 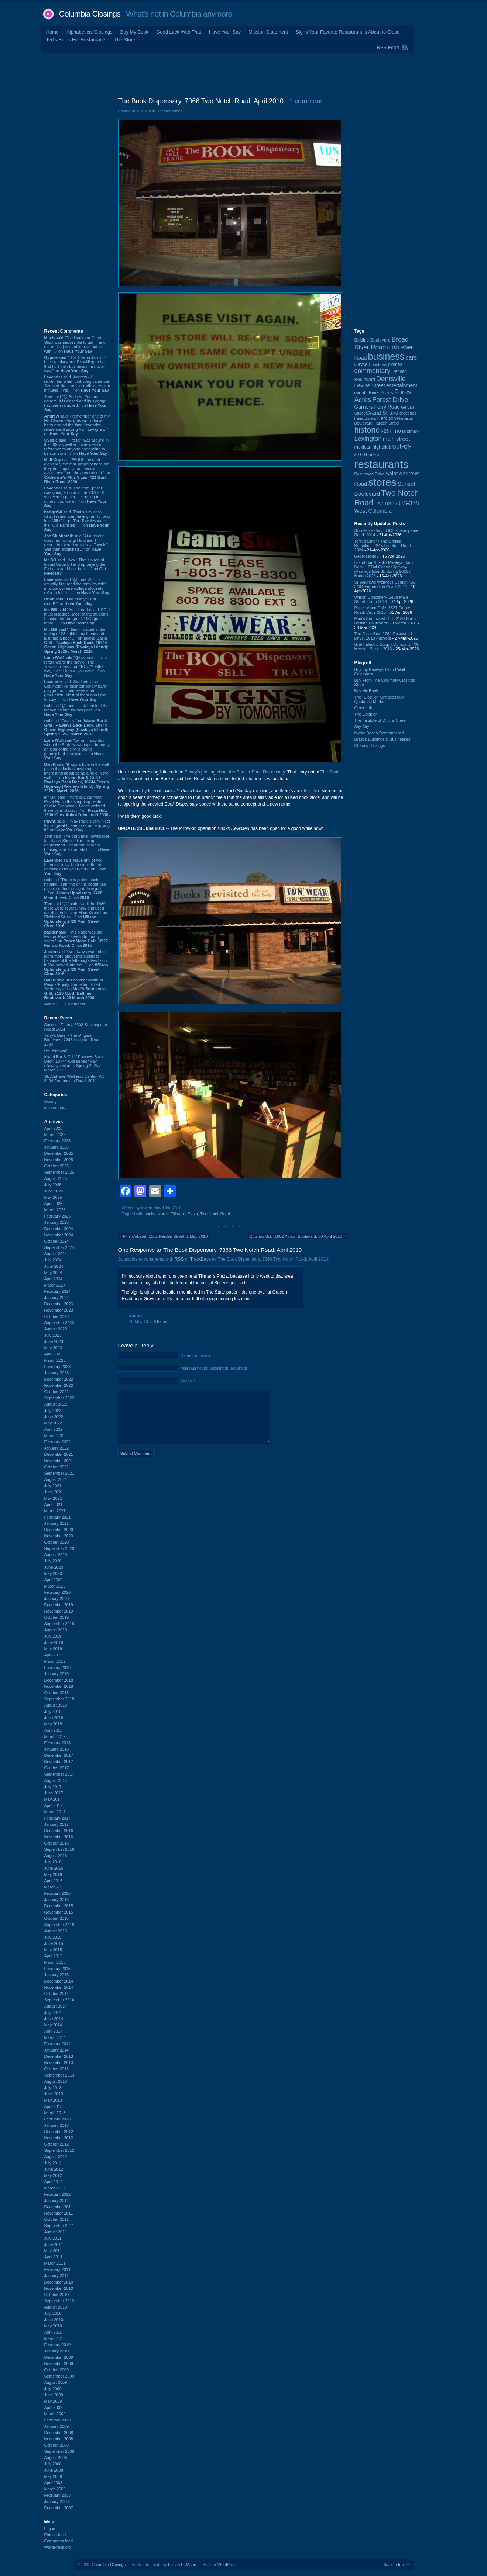 What do you see at coordinates (53, 2087) in the screenshot?
I see `July 2013` at bounding box center [53, 2087].